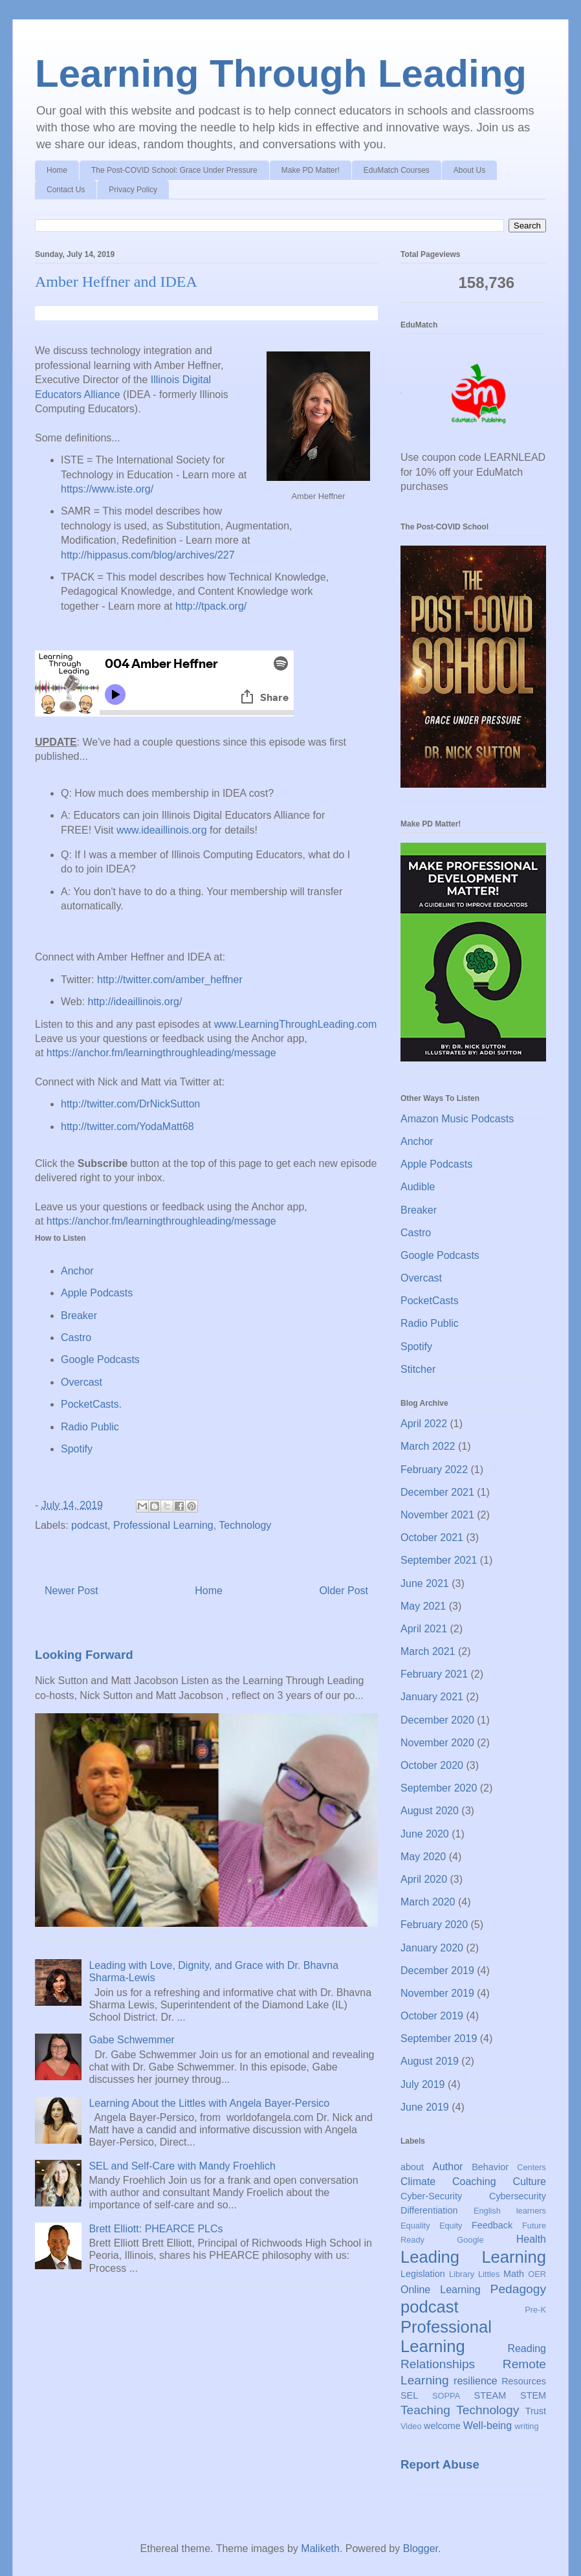 This screenshot has height=2576, width=581. Describe the element at coordinates (470, 2240) in the screenshot. I see `Google` at that location.